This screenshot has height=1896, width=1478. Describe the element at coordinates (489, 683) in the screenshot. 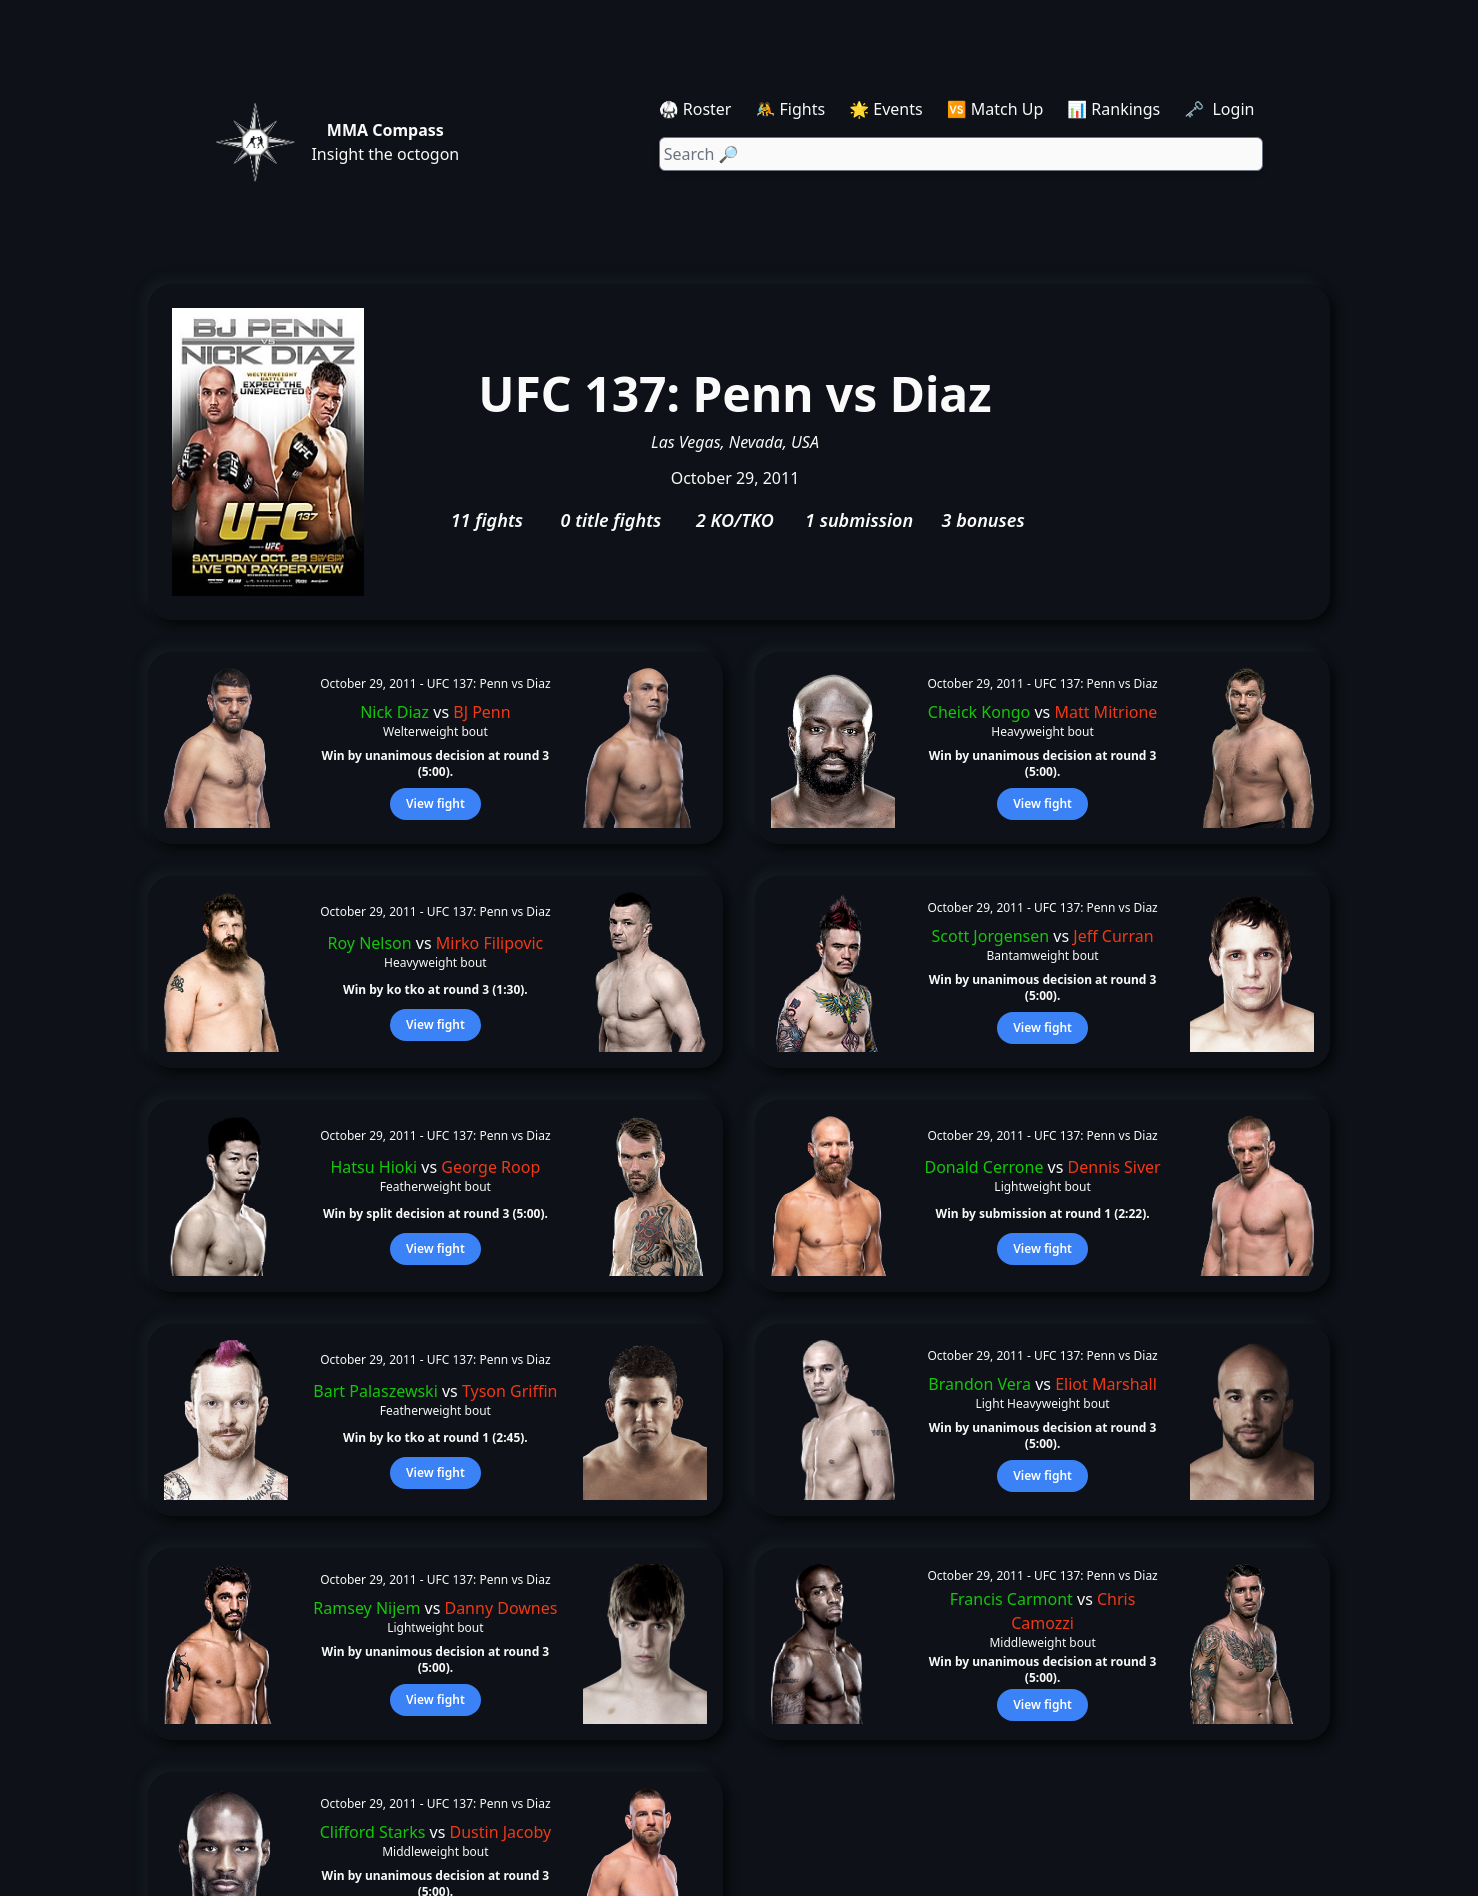

I see `UFC 137: Penn vs Diaz` at that location.